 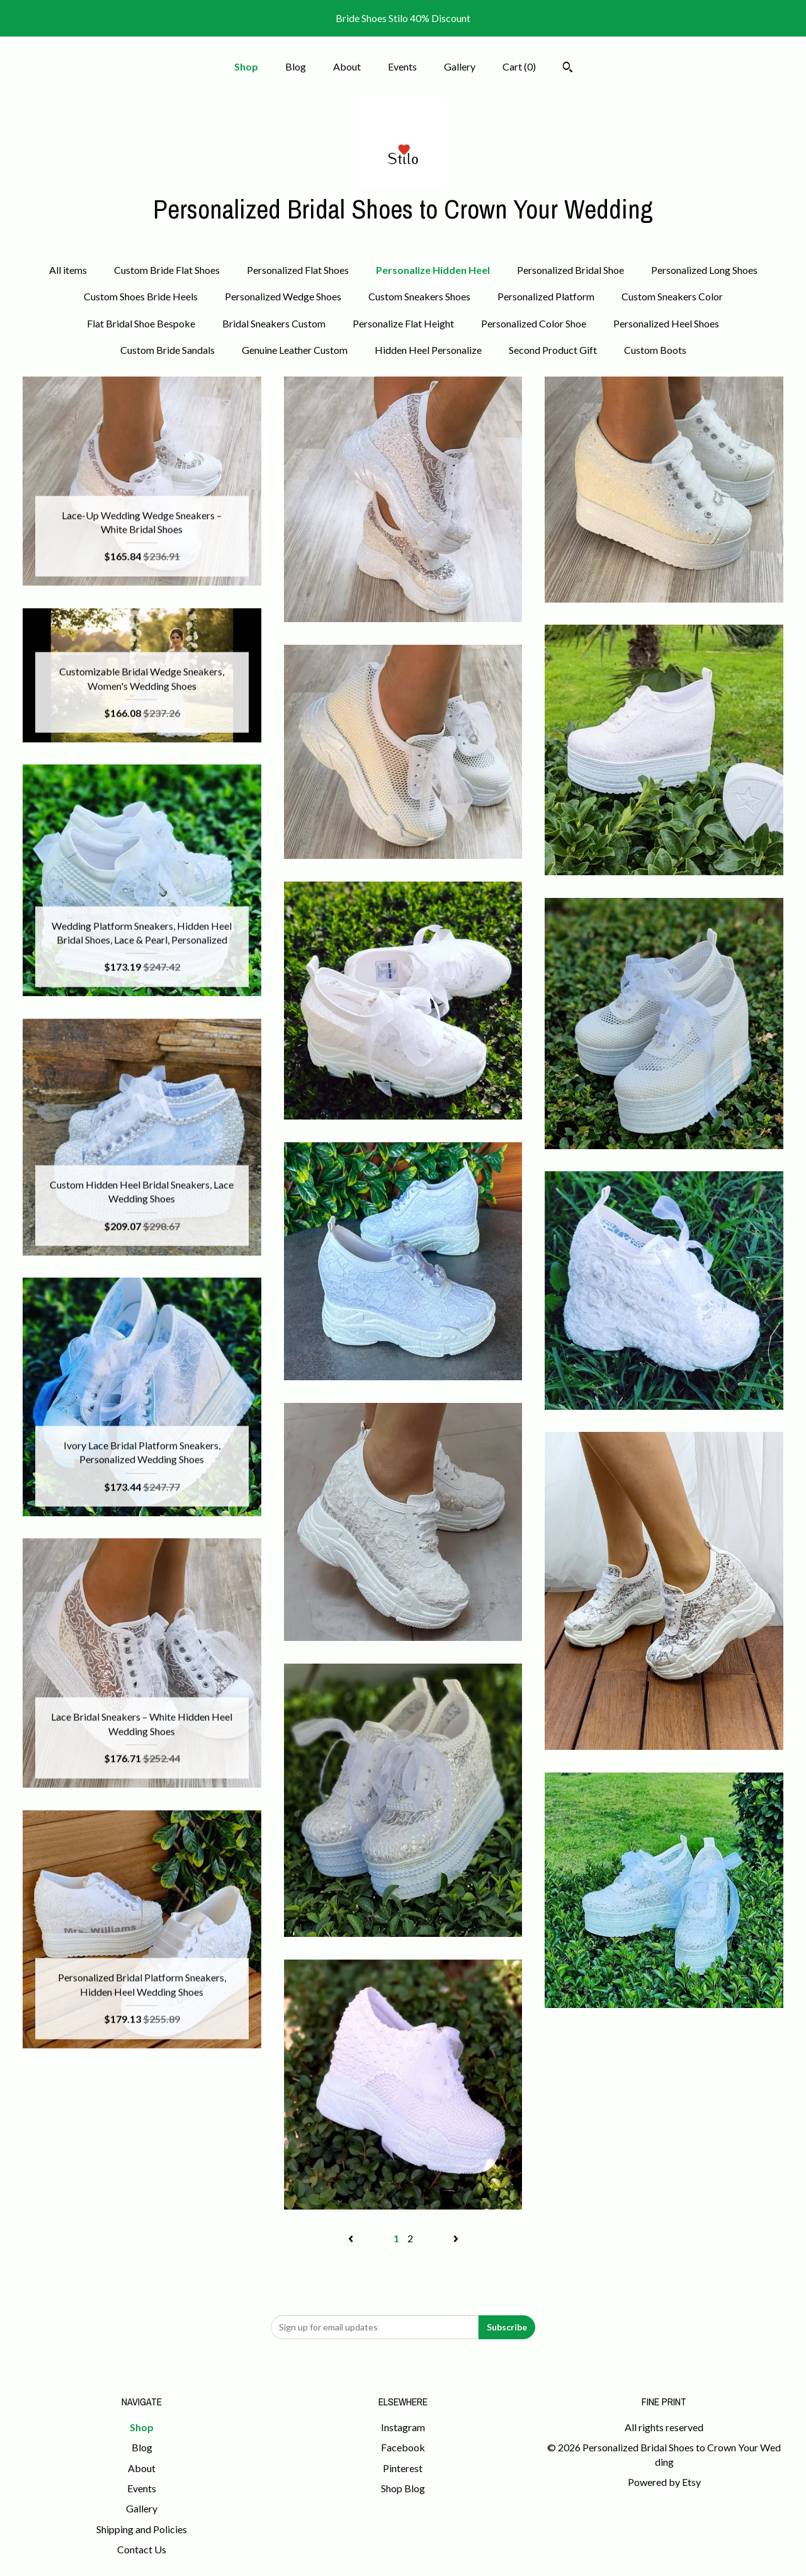 I want to click on [Search], so click(x=567, y=69).